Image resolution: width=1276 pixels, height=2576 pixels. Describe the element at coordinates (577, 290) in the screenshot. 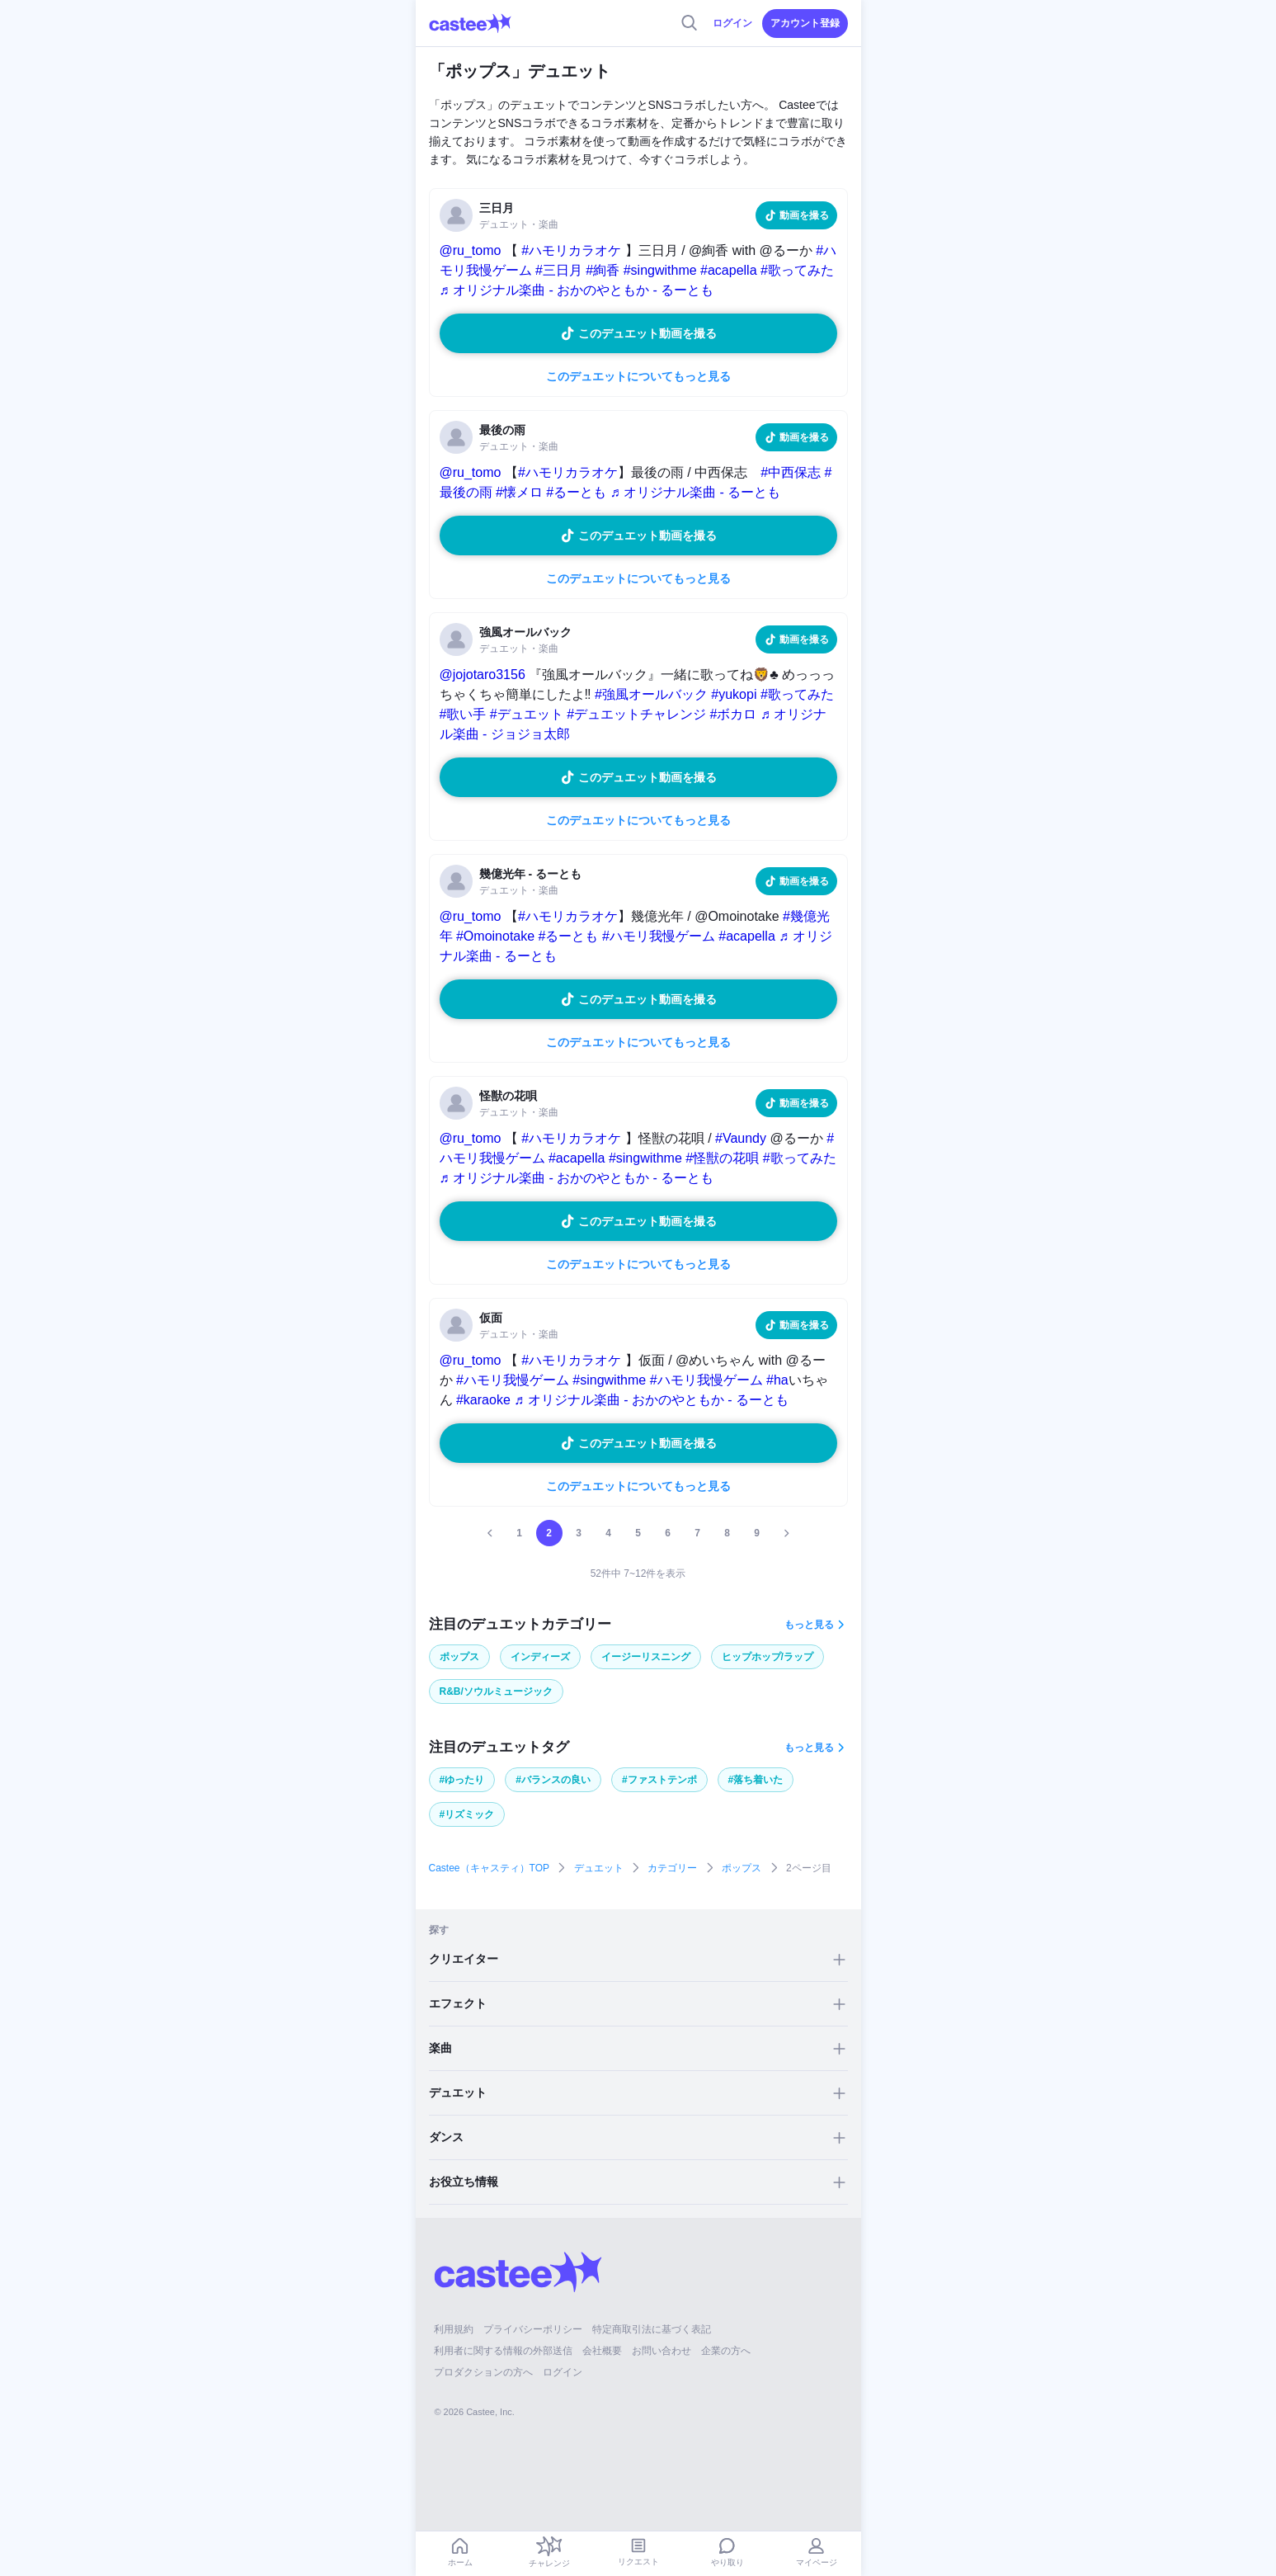

I see `♬ オリジナル楽曲 - おかのやともか - るーとも` at that location.